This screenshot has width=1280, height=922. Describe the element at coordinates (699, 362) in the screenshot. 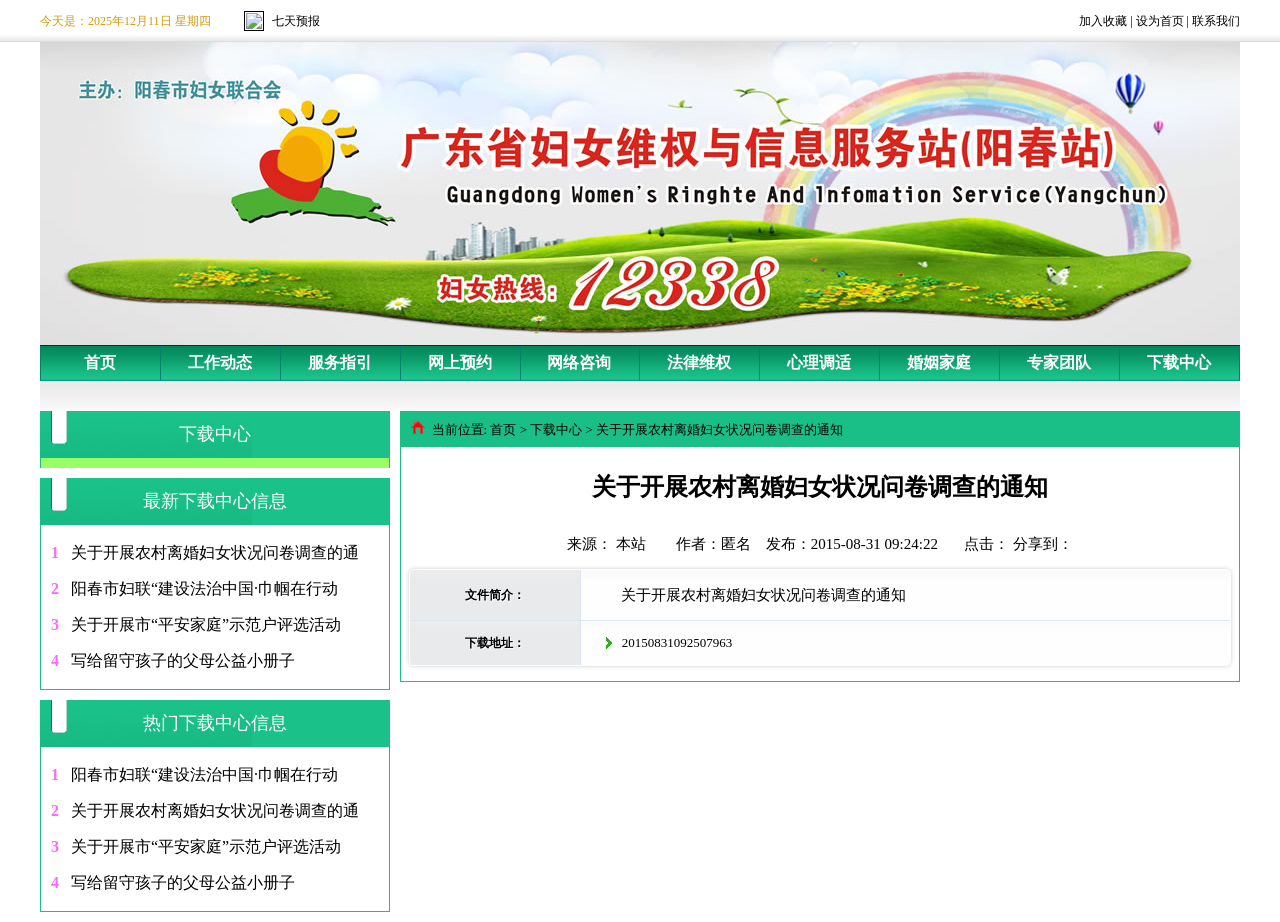

I see `法律维权` at that location.